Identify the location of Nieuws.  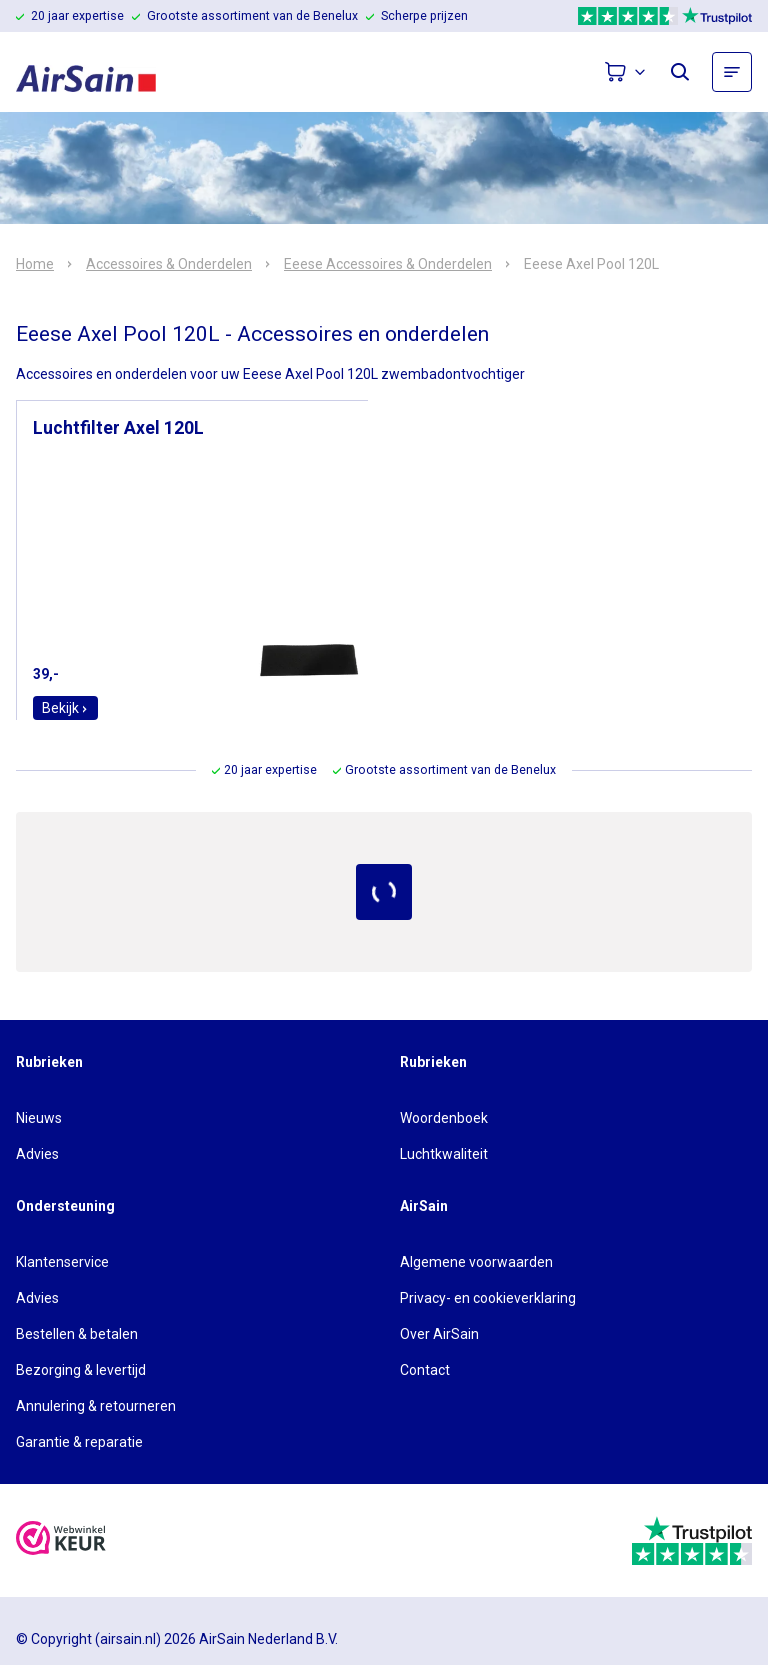
(39, 1118).